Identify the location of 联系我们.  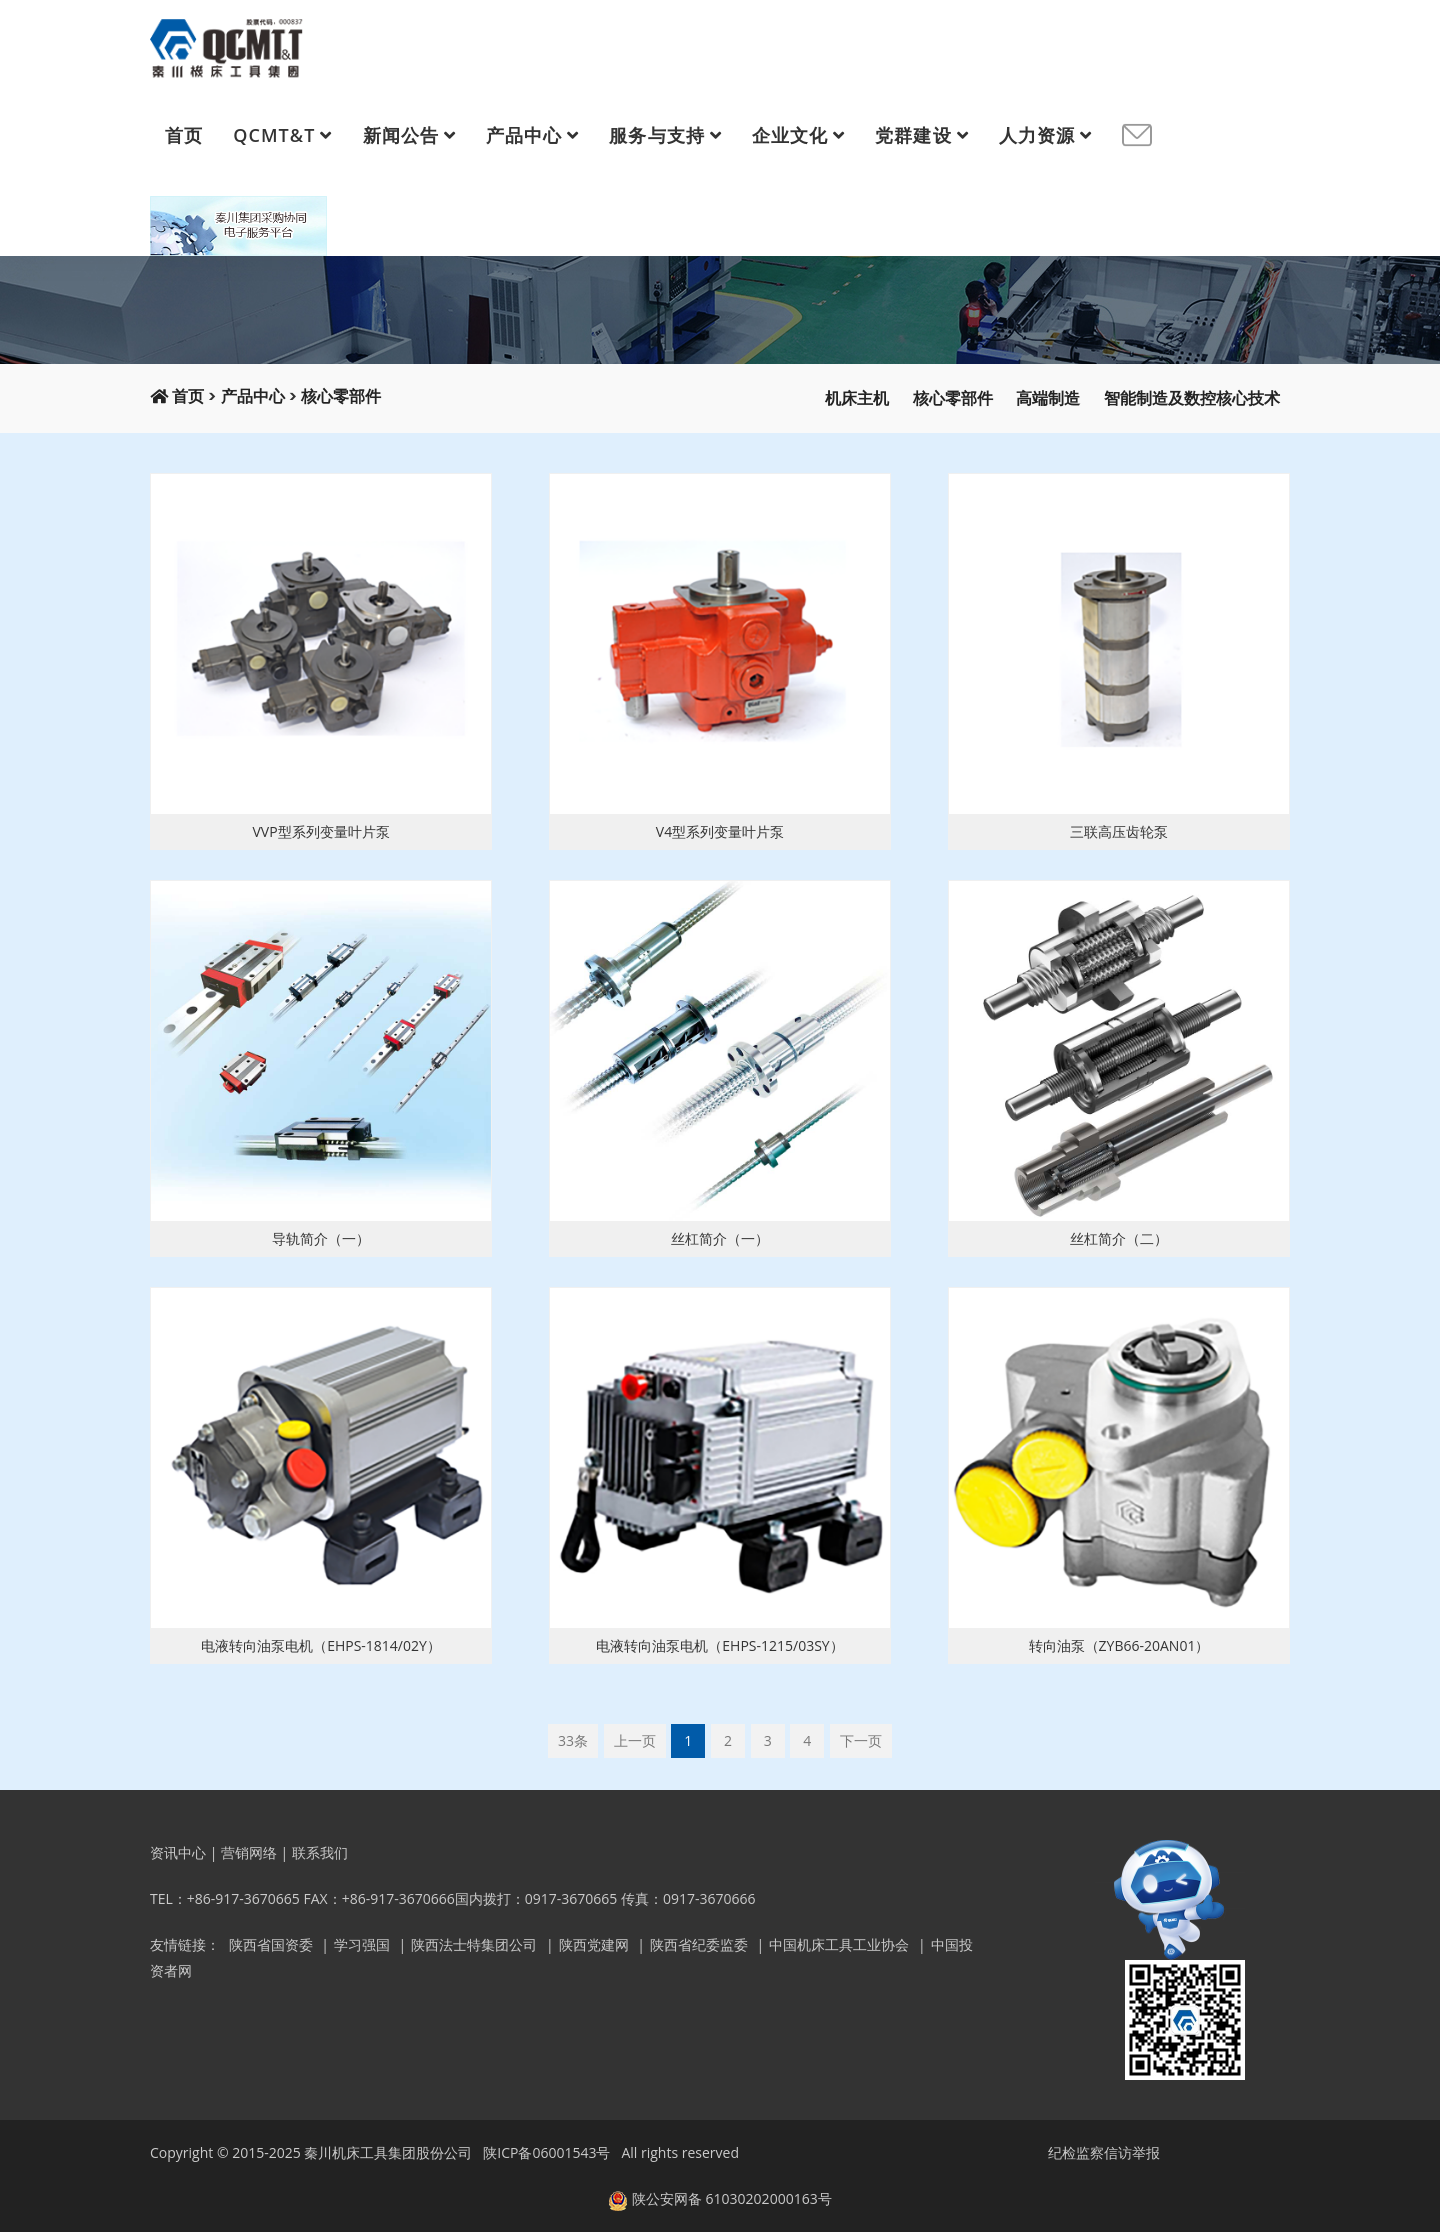
(320, 1852).